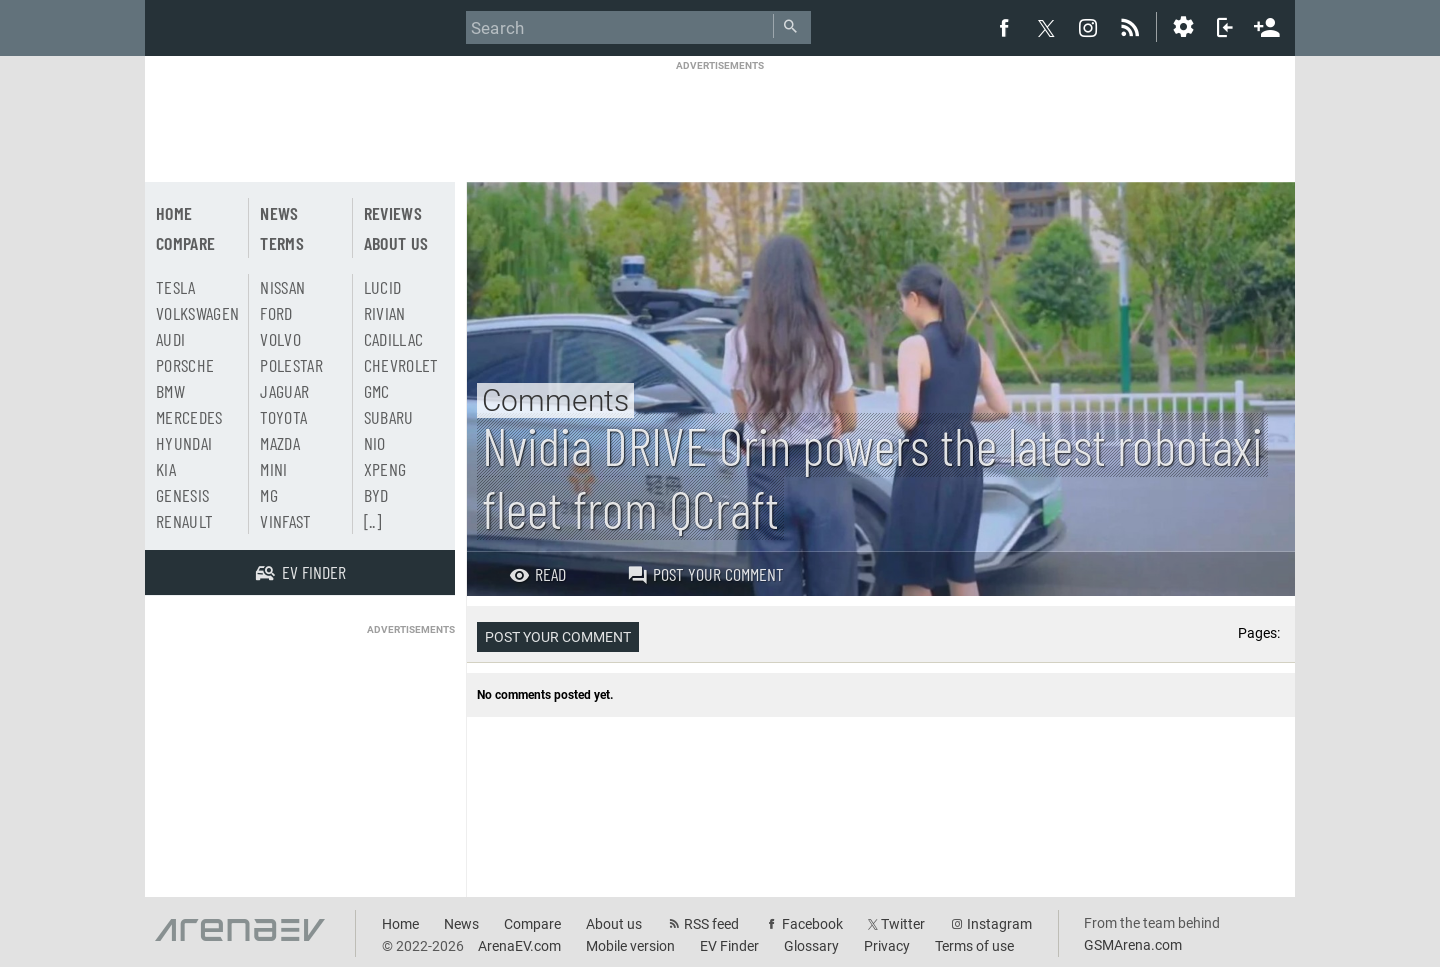 Image resolution: width=1440 pixels, height=967 pixels. What do you see at coordinates (372, 521) in the screenshot?
I see `[..]` at bounding box center [372, 521].